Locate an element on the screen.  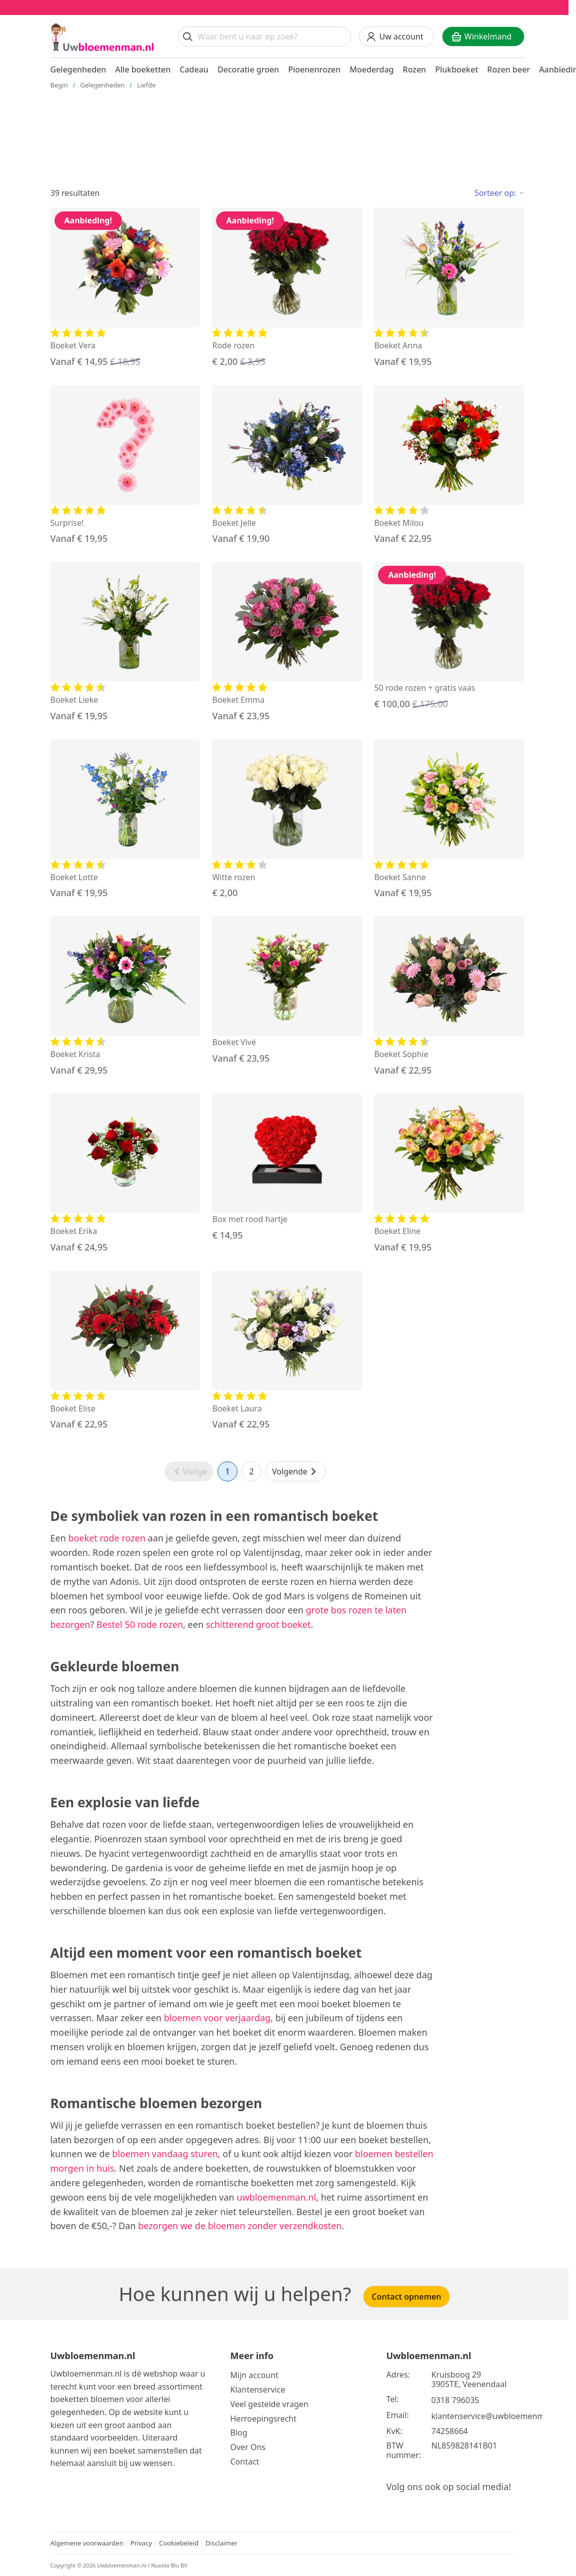
0318 796035 [Bel ons op telefoonnummer 0318 796035] is located at coordinates (456, 2400).